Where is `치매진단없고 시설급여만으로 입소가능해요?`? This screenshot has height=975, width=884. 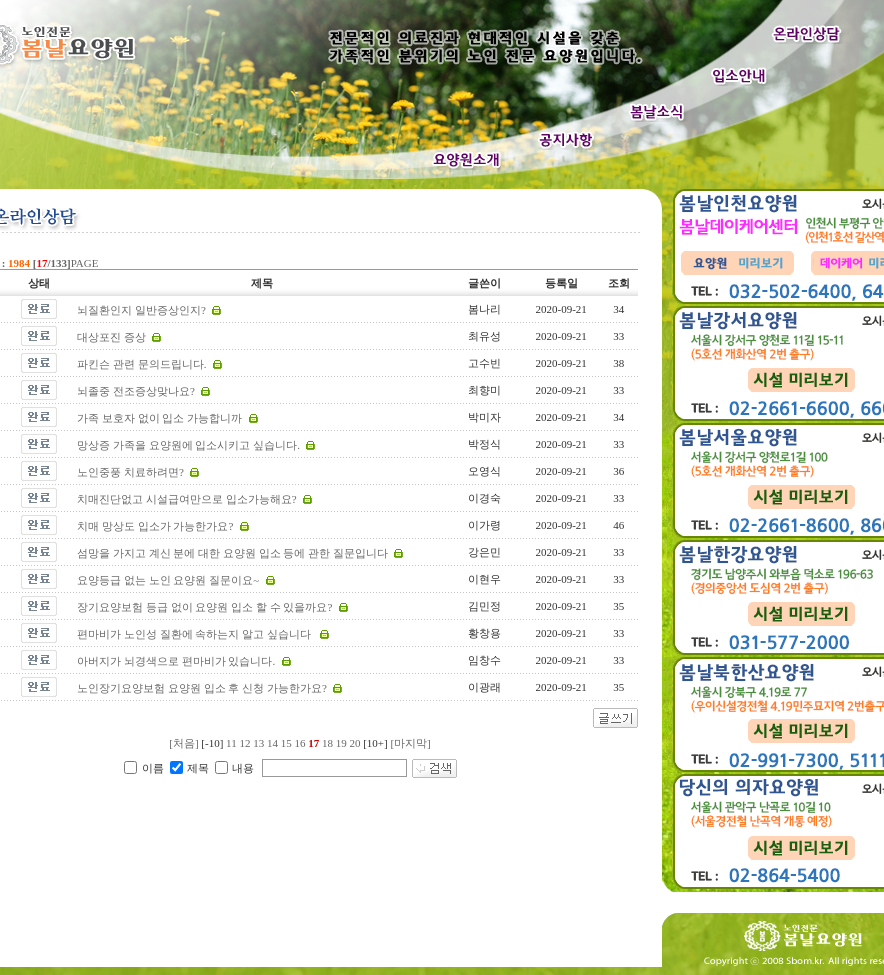 치매진단없고 시설급여만으로 입소가능해요? is located at coordinates (186, 499).